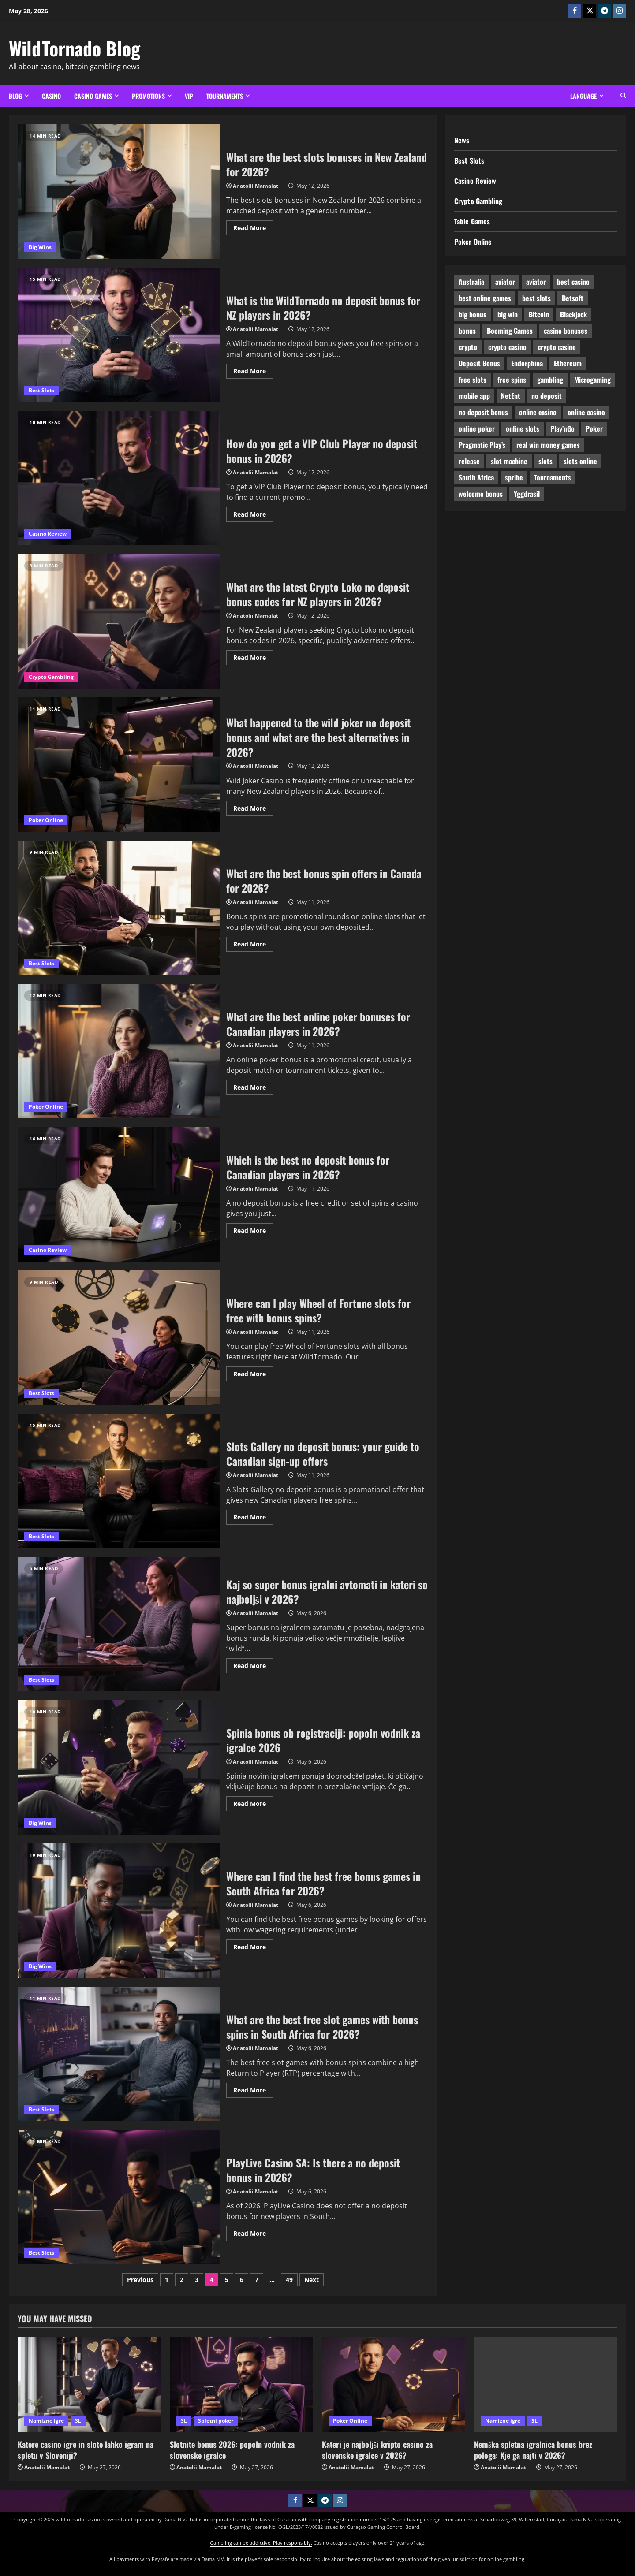  I want to click on Read More [Read more about Slots Gallery no deposit bonus: your guide to Canadian sign-up offers], so click(253, 1515).